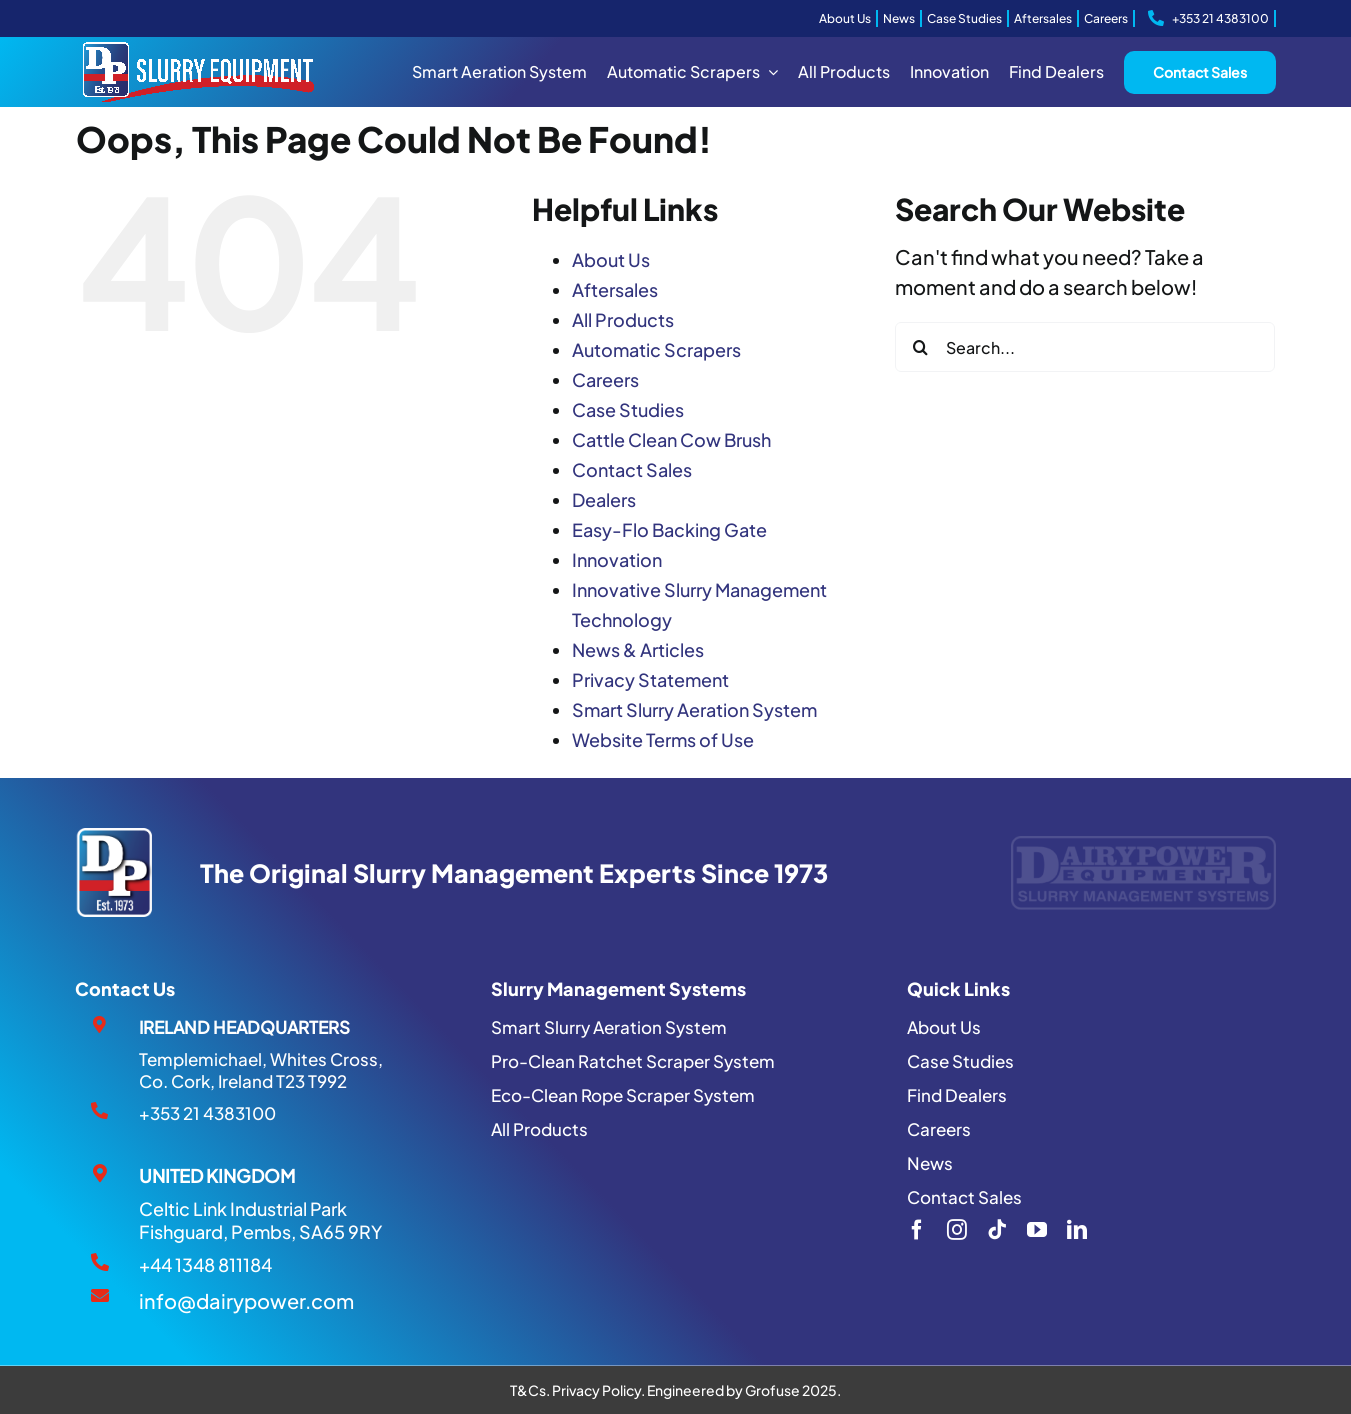 The image size is (1351, 1414). I want to click on Aftersales, so click(615, 289).